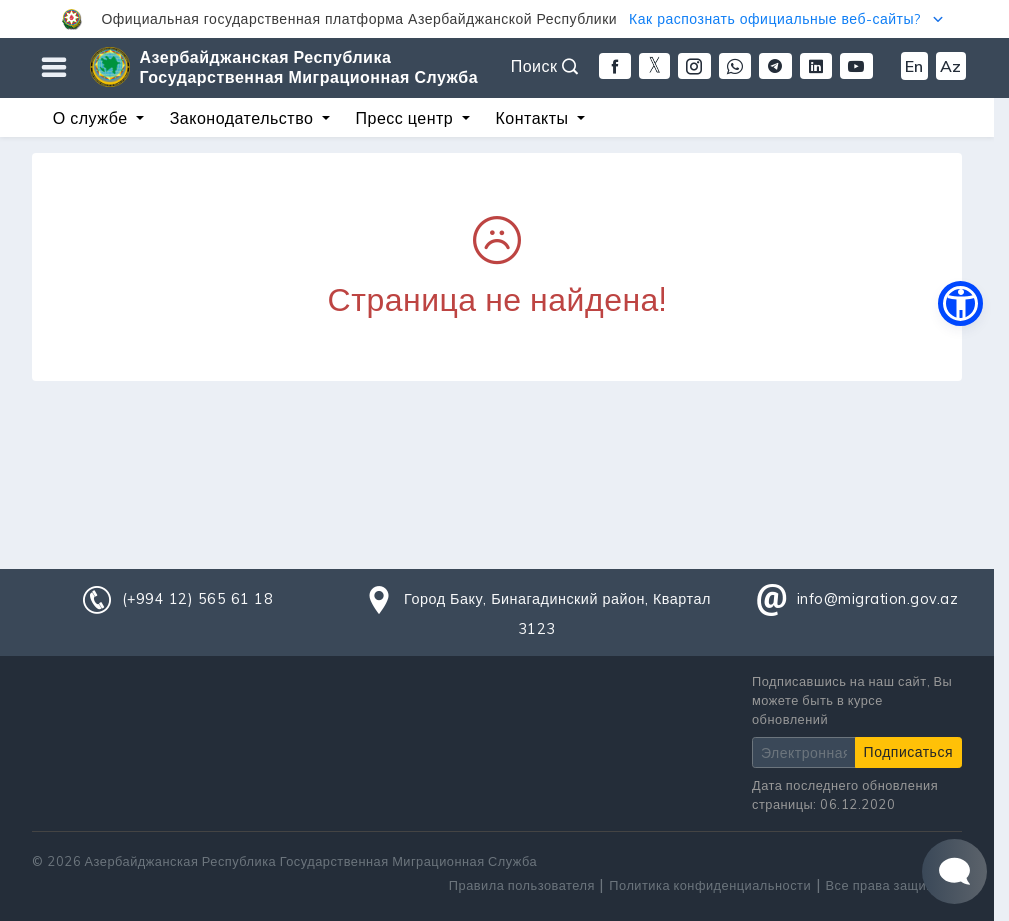  I want to click on [button], so click(504, 19).